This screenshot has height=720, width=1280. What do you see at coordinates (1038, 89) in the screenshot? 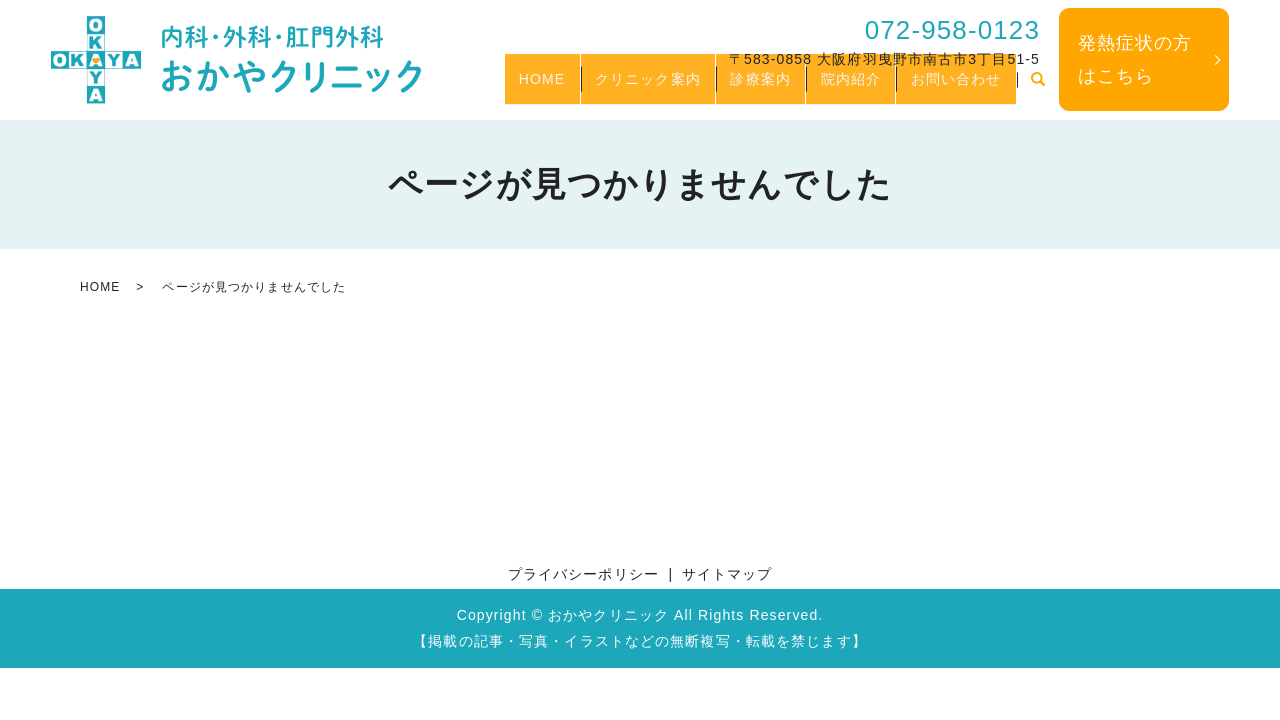
I see `search` at bounding box center [1038, 89].